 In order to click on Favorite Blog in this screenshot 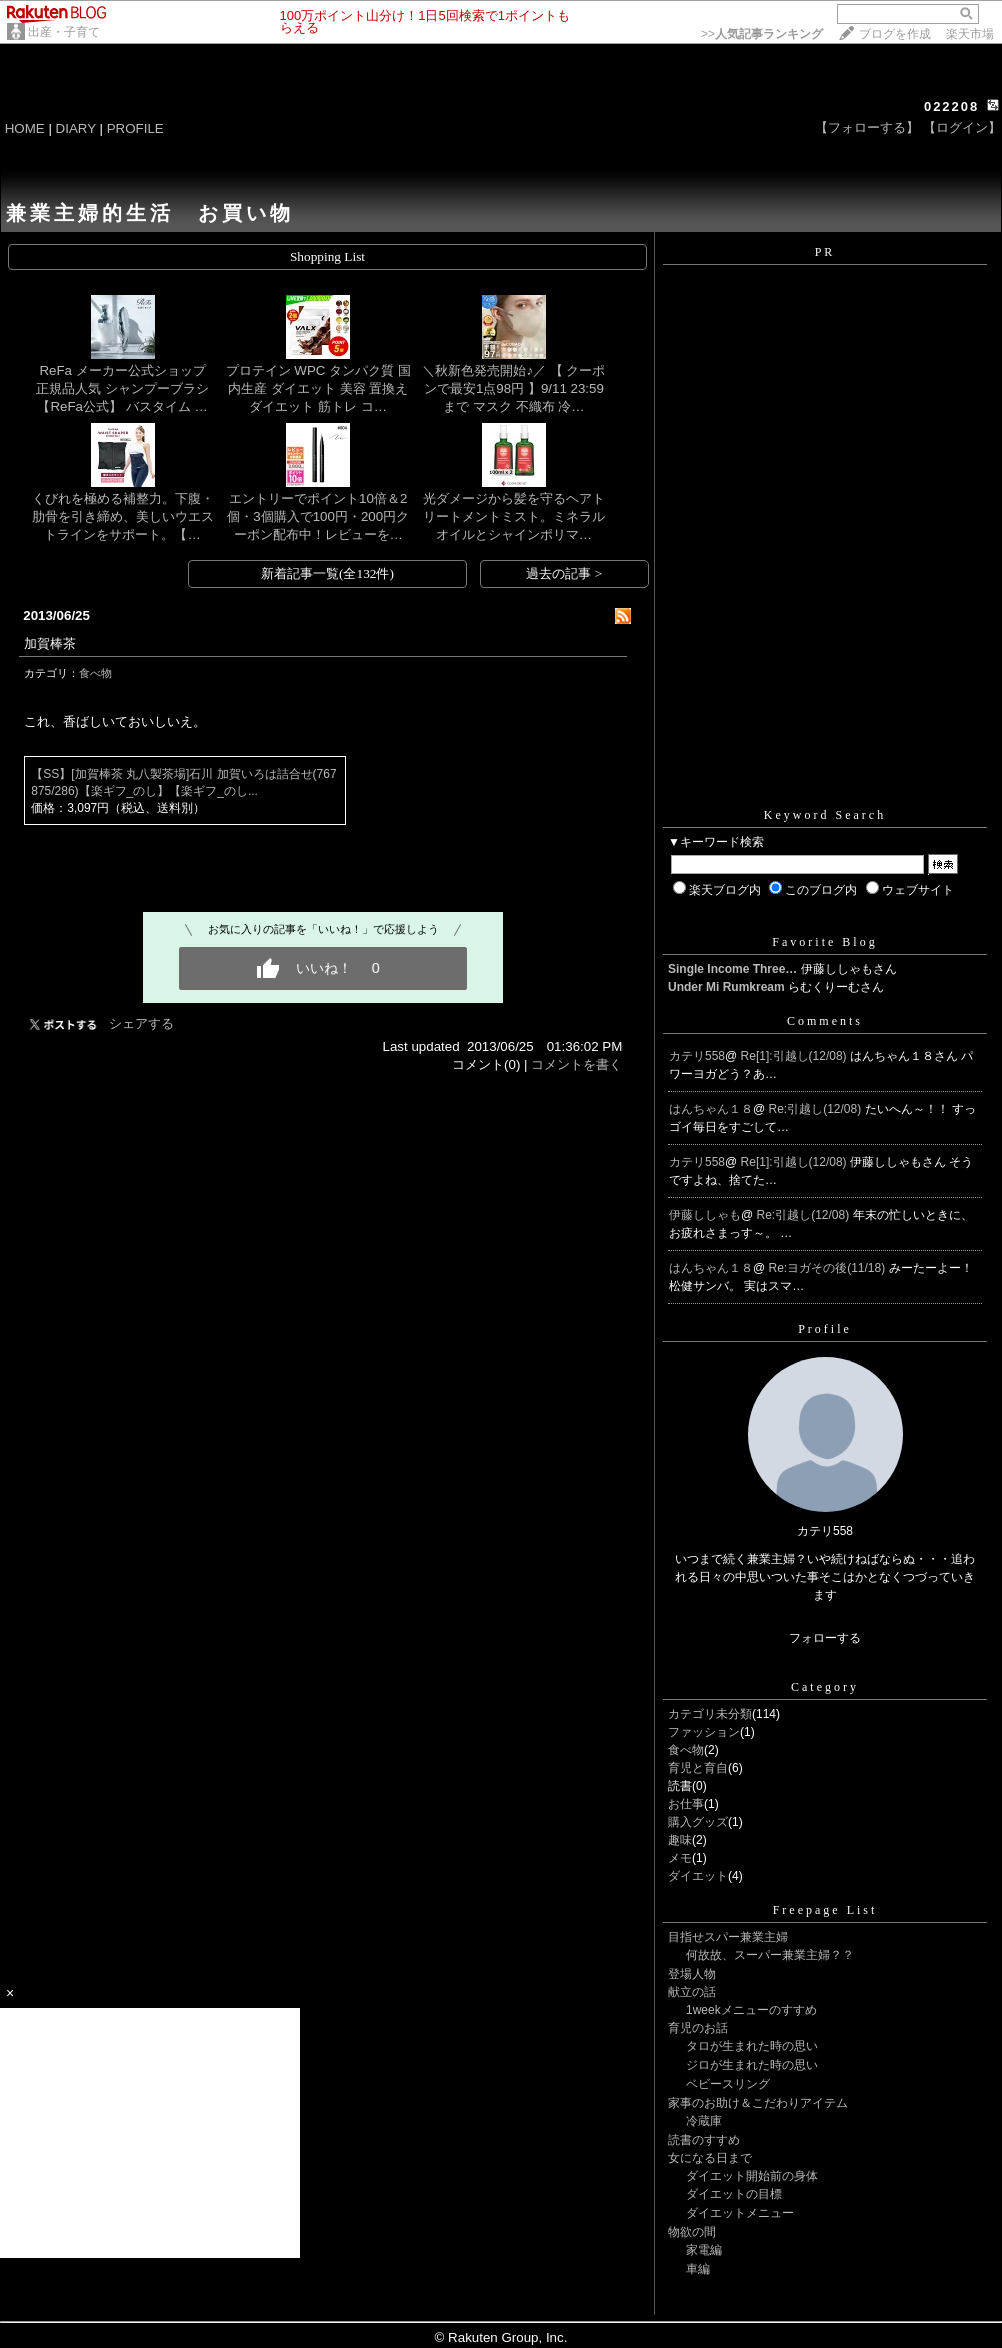, I will do `click(824, 942)`.